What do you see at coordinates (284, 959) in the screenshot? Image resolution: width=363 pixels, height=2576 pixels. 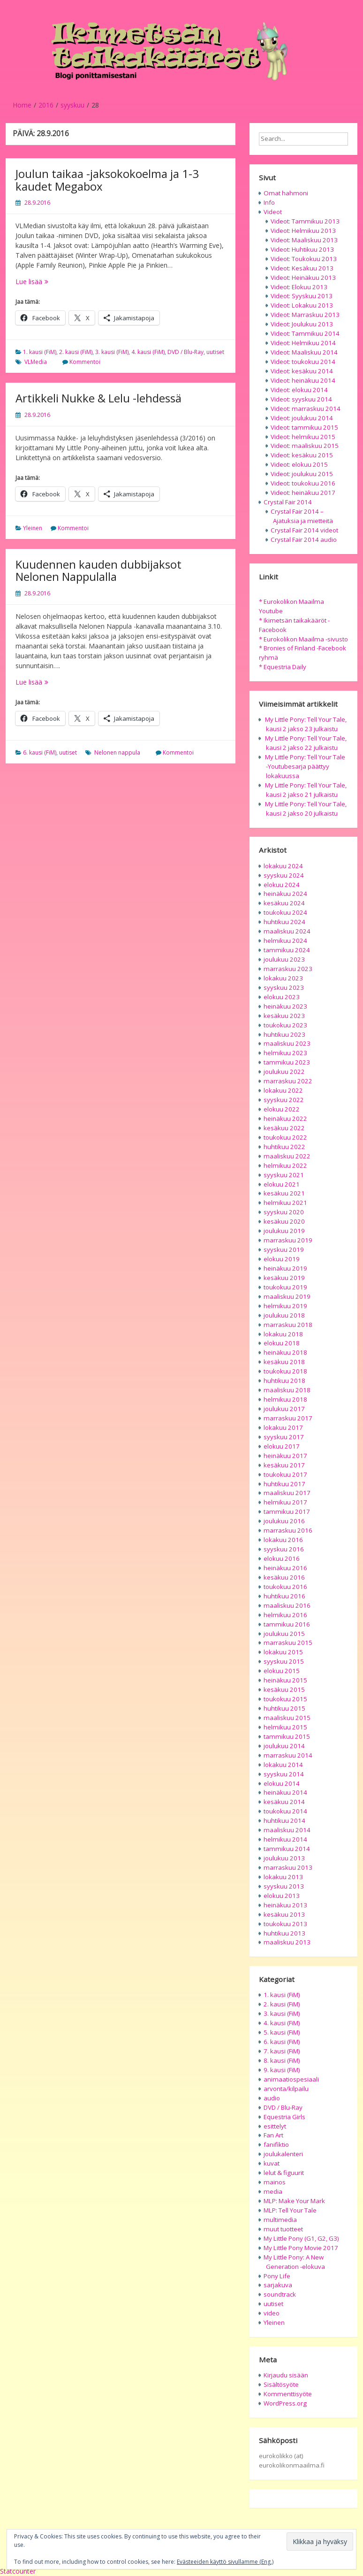 I see `joulukuu 2023` at bounding box center [284, 959].